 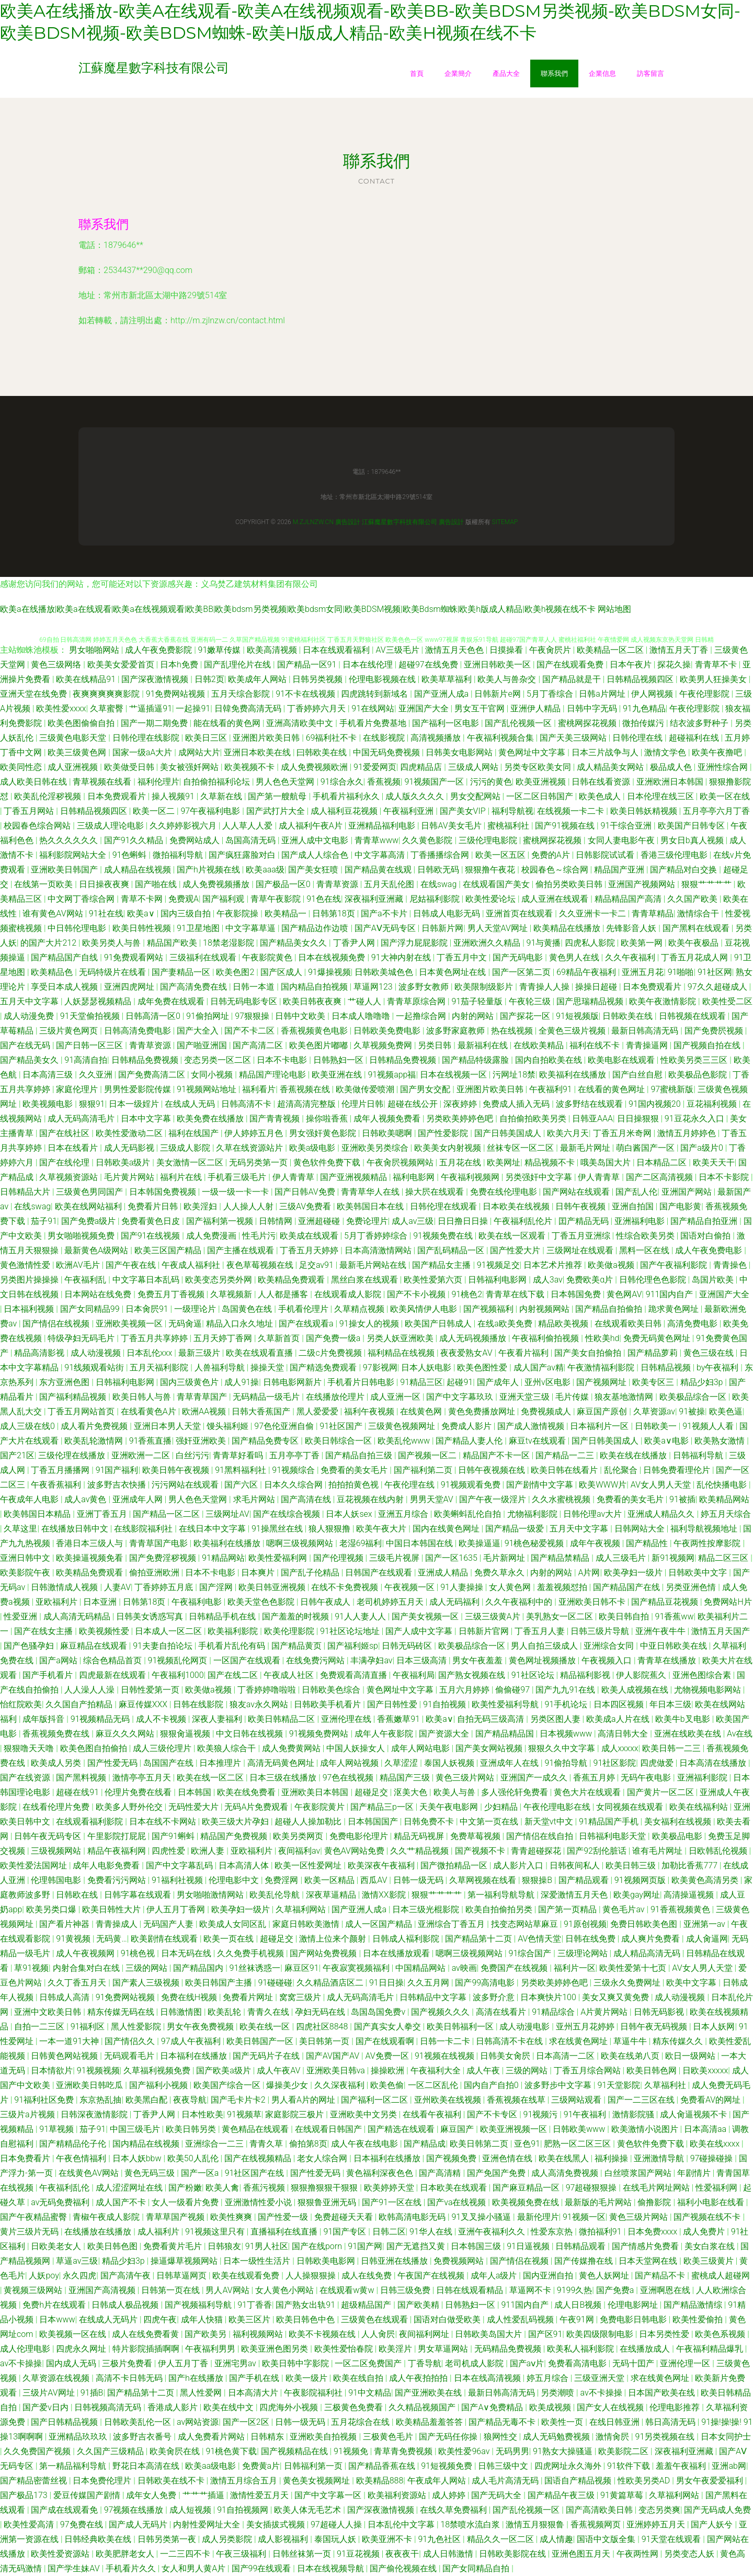 What do you see at coordinates (332, 1895) in the screenshot?
I see `深夜草逼精品` at bounding box center [332, 1895].